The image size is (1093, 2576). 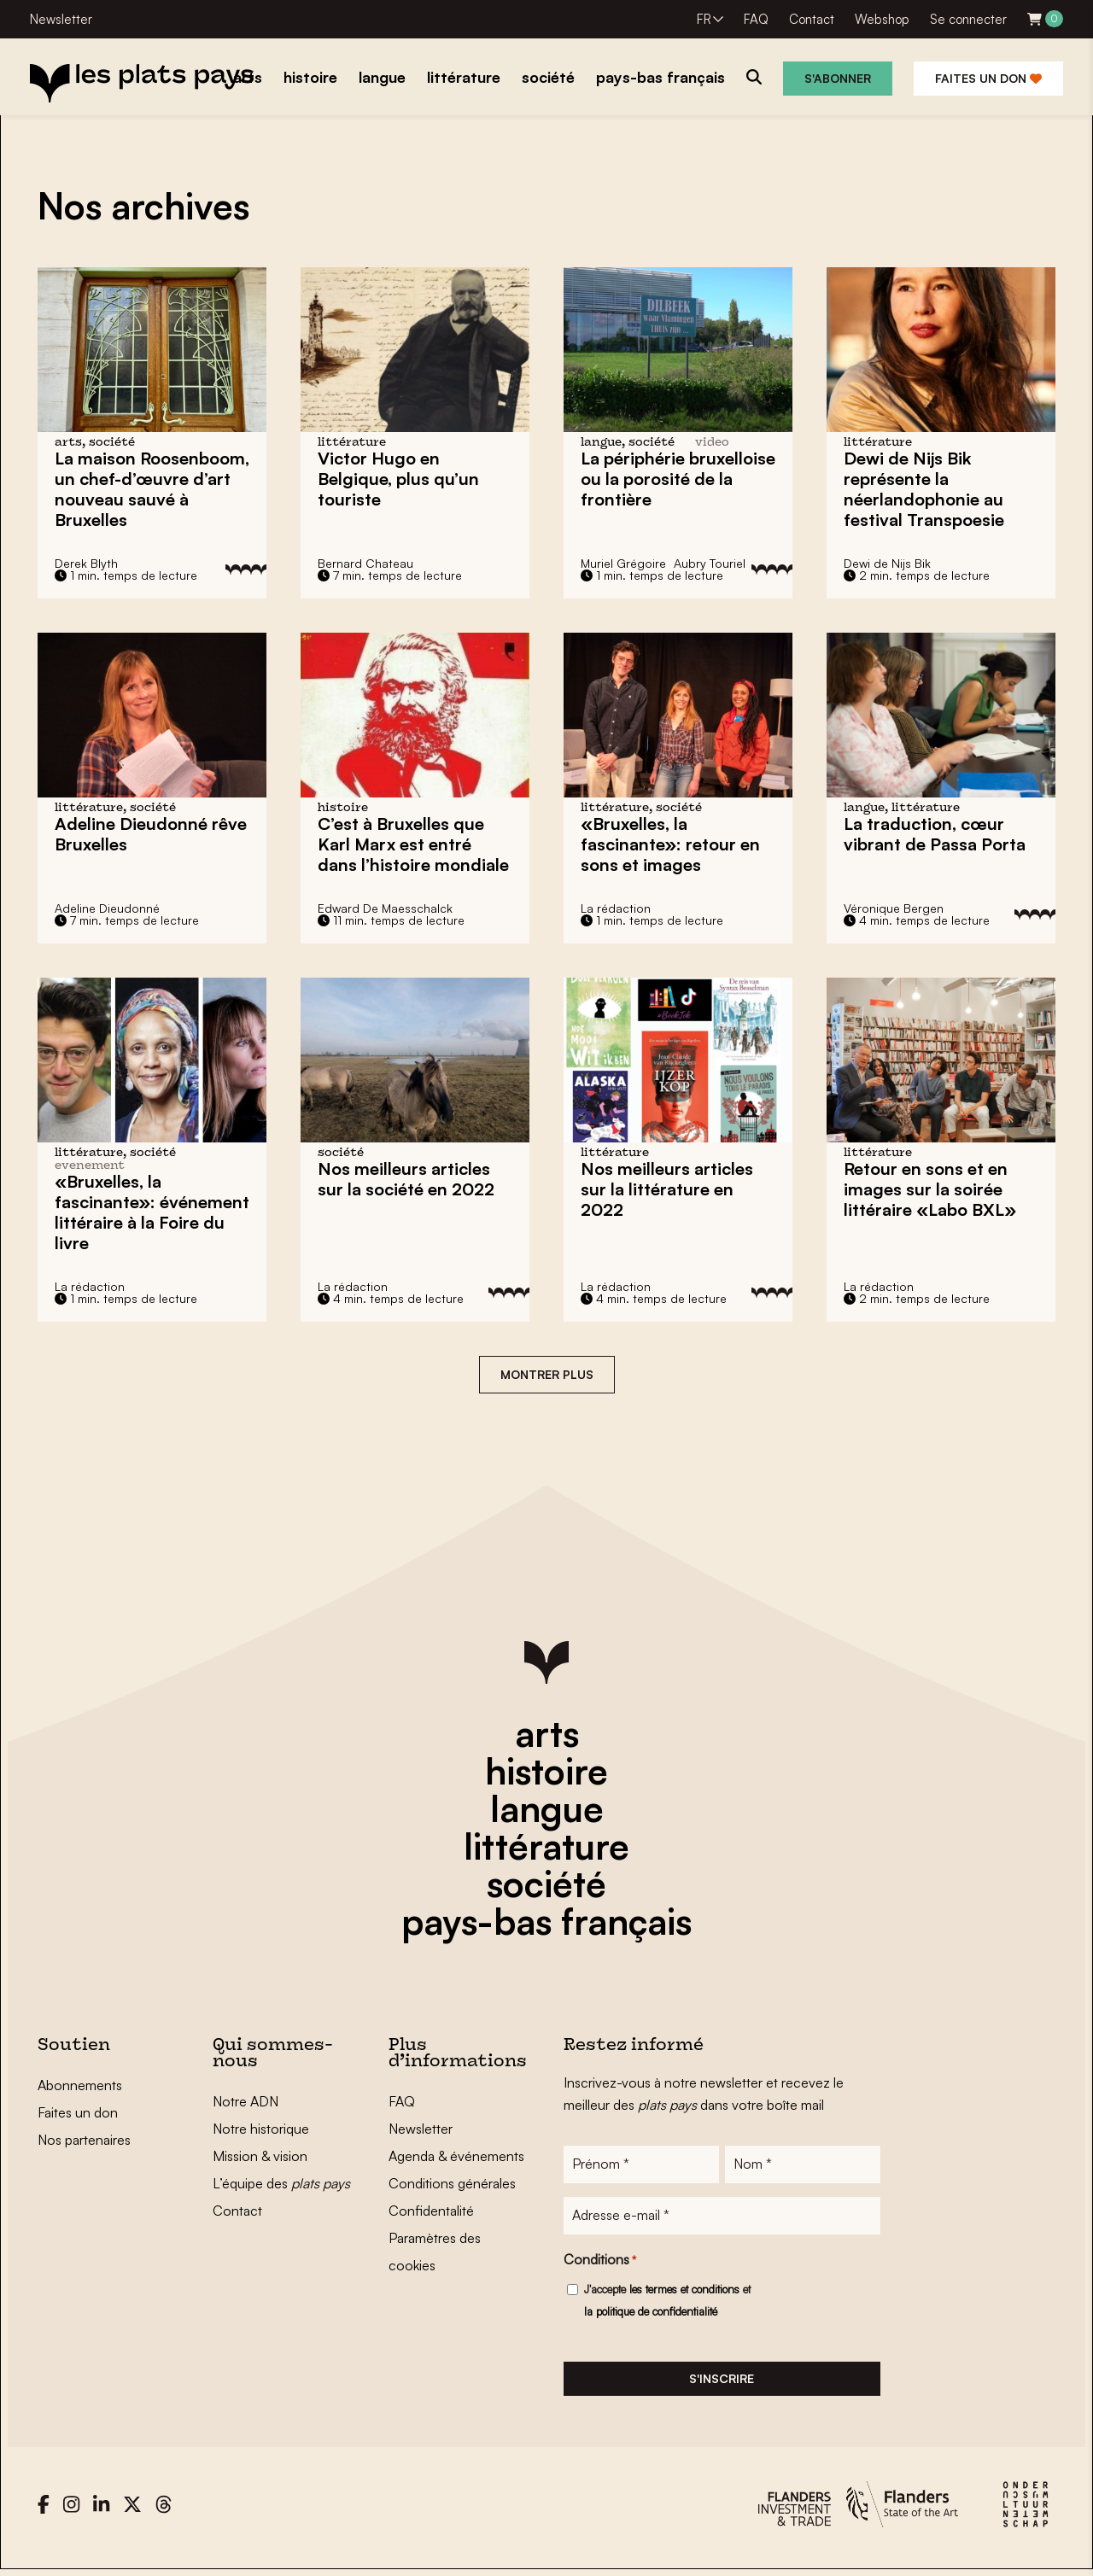 What do you see at coordinates (667, 2303) in the screenshot?
I see `J'accepte et` at bounding box center [667, 2303].